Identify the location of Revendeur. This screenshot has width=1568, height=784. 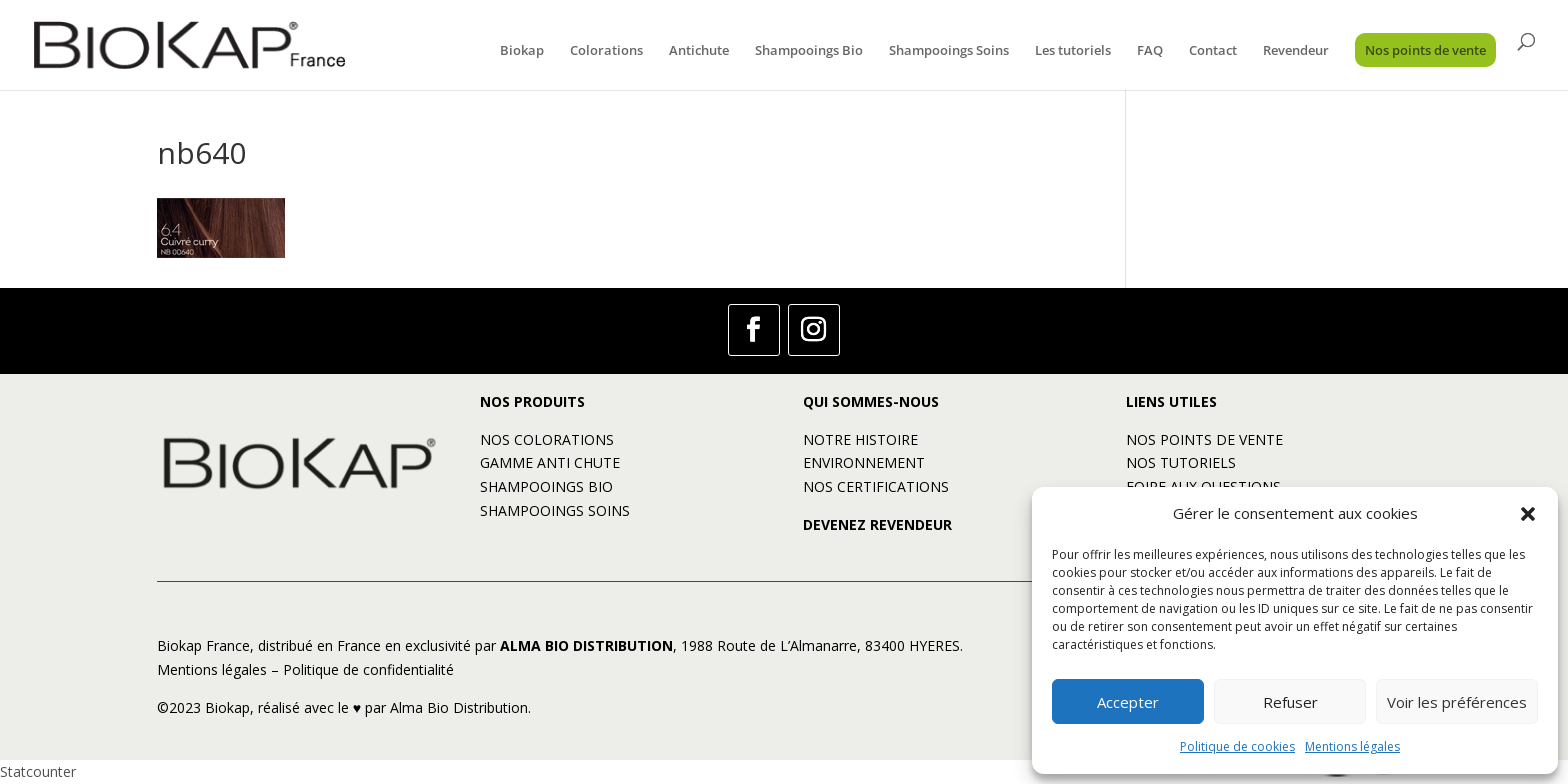
(1296, 51).